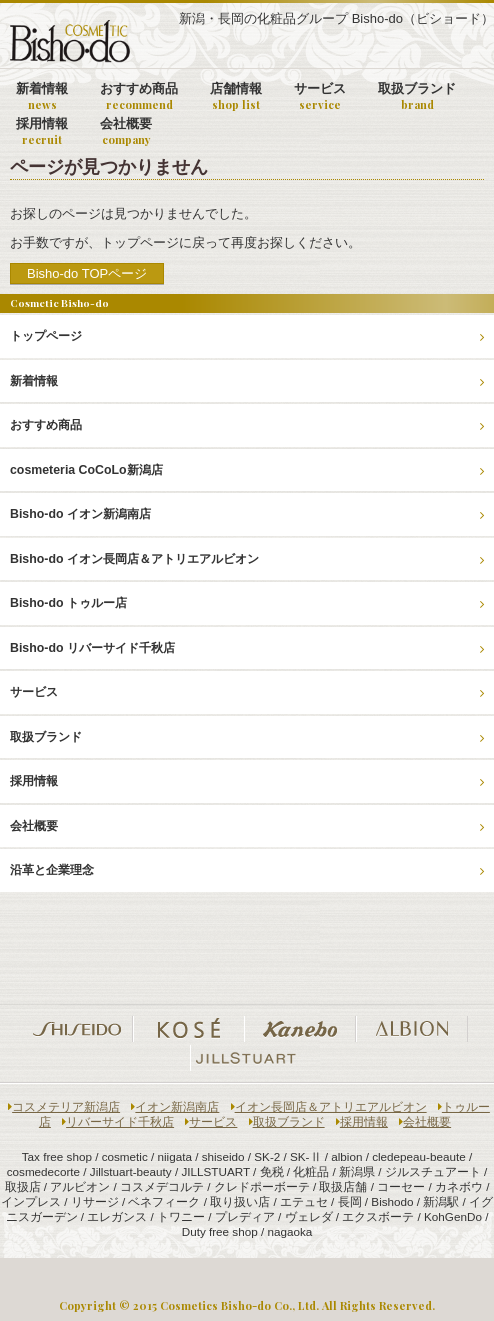 This screenshot has width=494, height=1321. I want to click on 新着情報, so click(42, 96).